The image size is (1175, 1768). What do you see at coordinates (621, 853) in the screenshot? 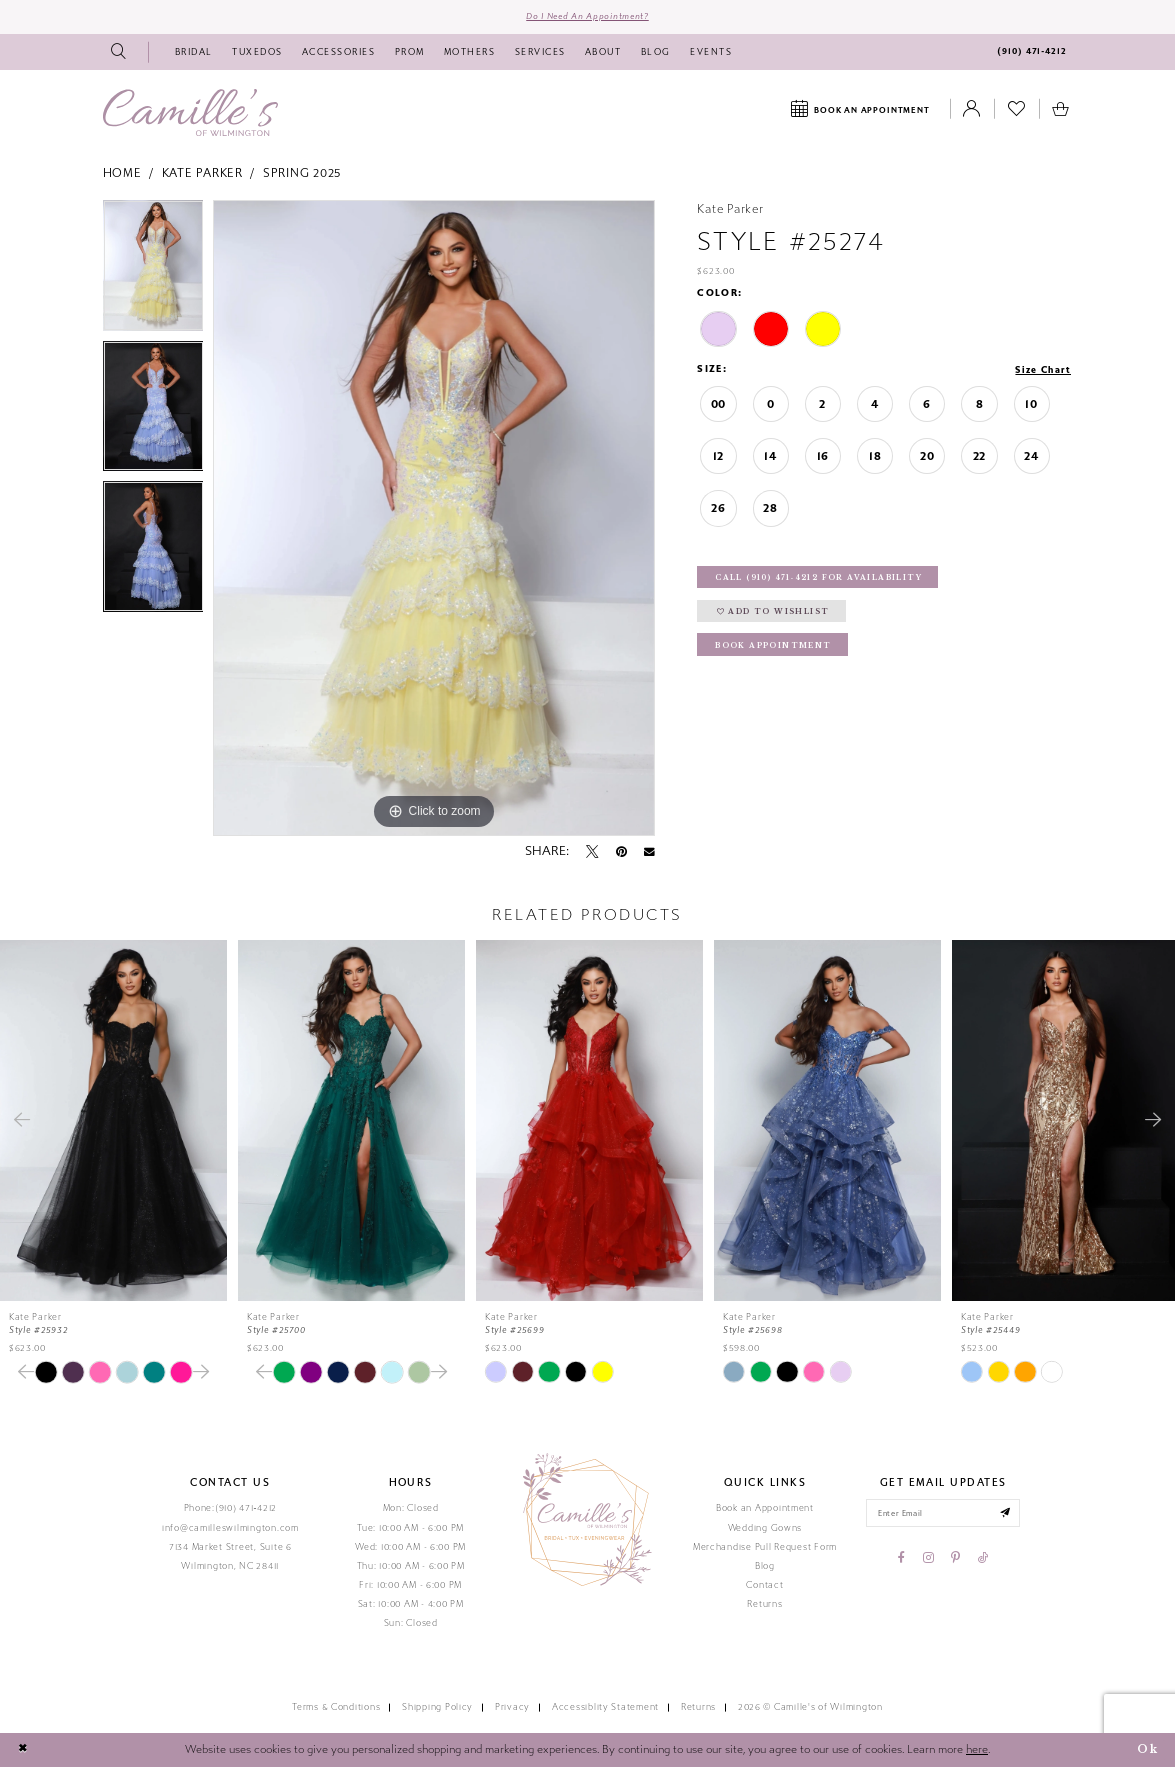
I see `[Pin it - Opens in new tab]` at bounding box center [621, 853].